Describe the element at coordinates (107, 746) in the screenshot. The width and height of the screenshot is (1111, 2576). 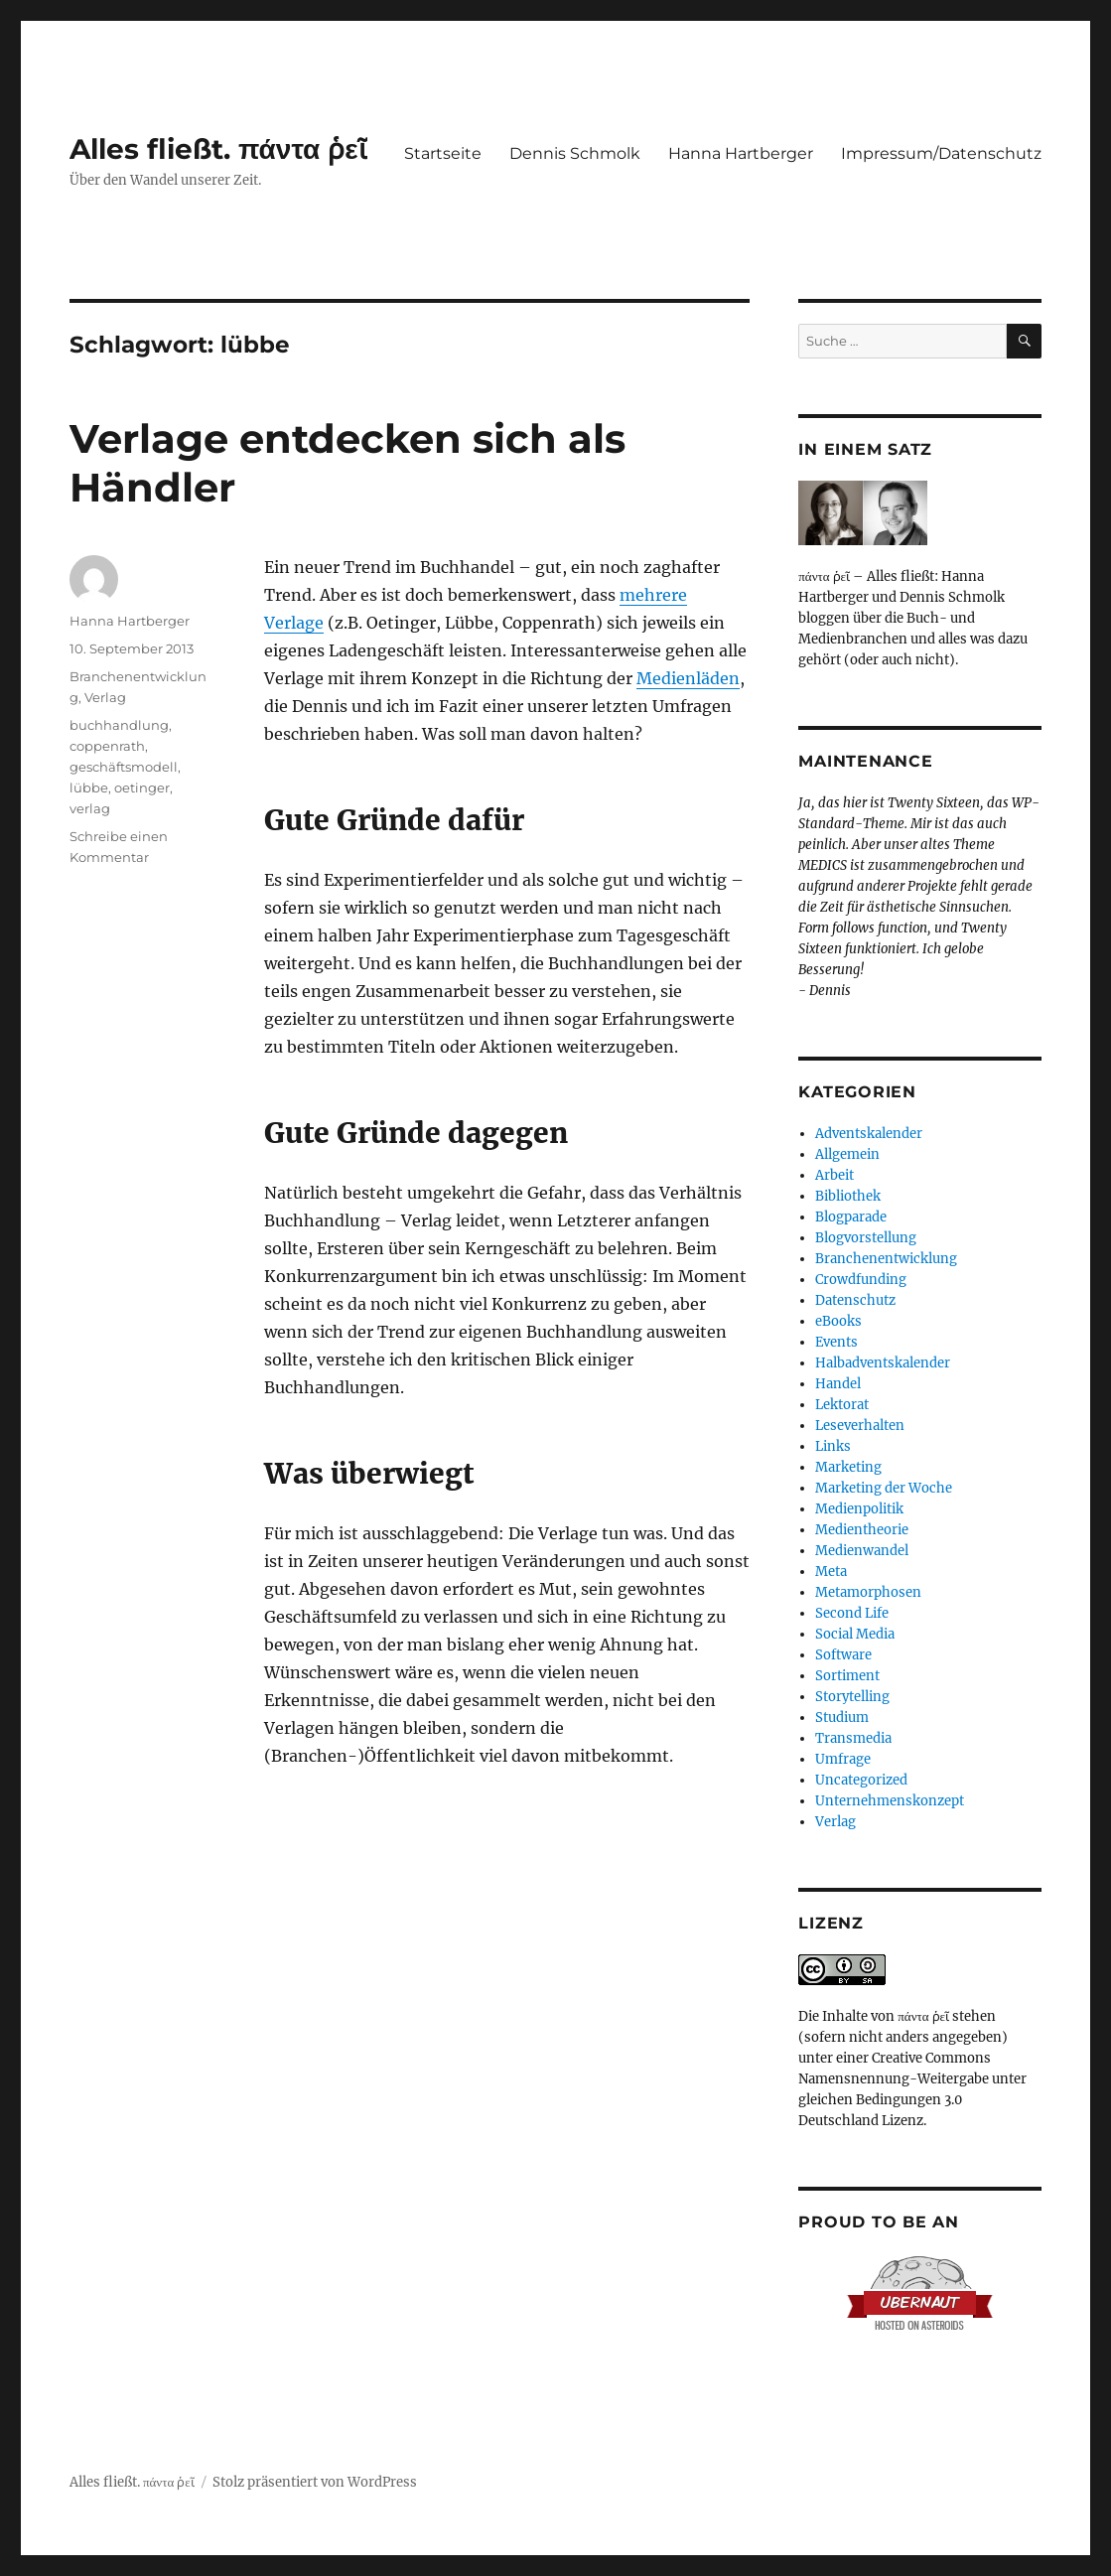
I see `coppenrath` at that location.